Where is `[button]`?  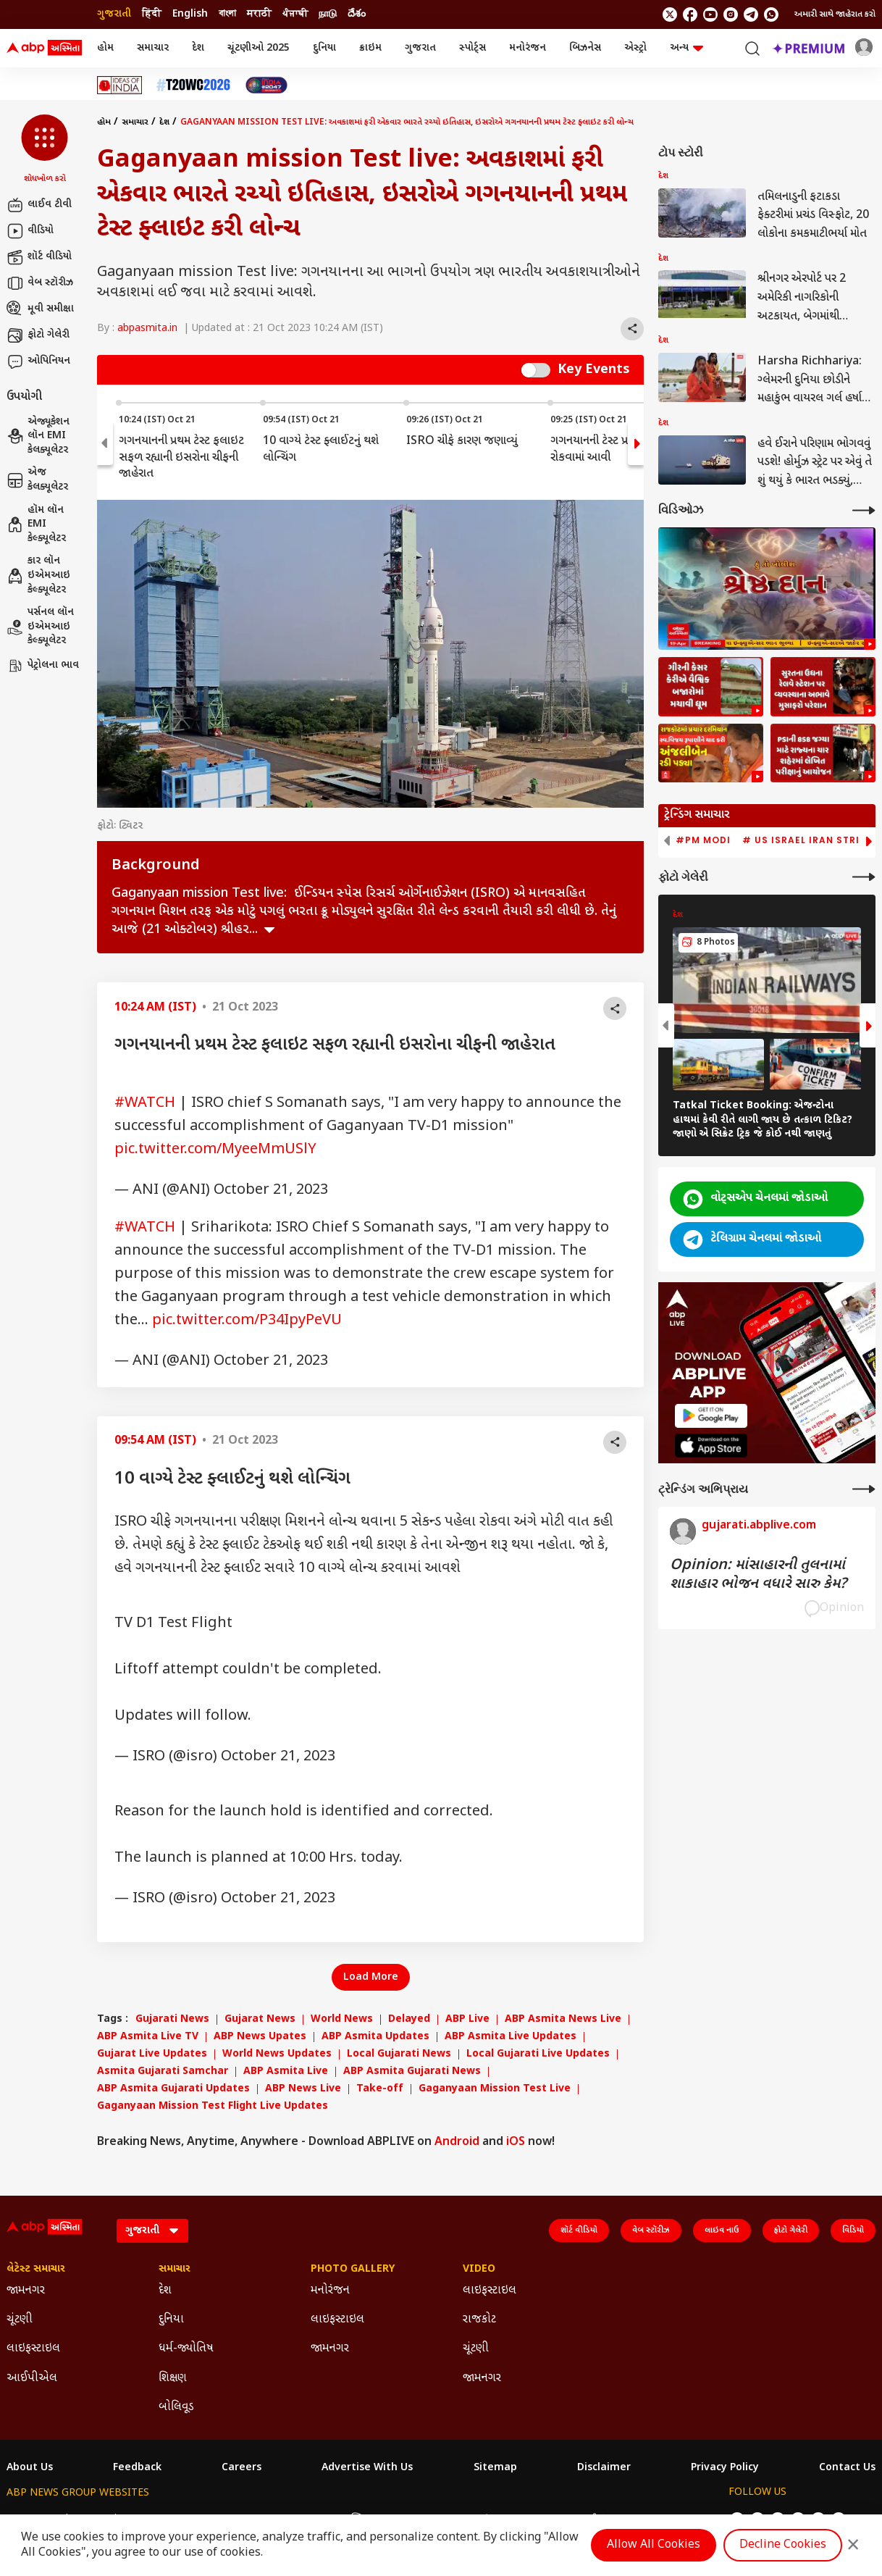
[button] is located at coordinates (44, 149).